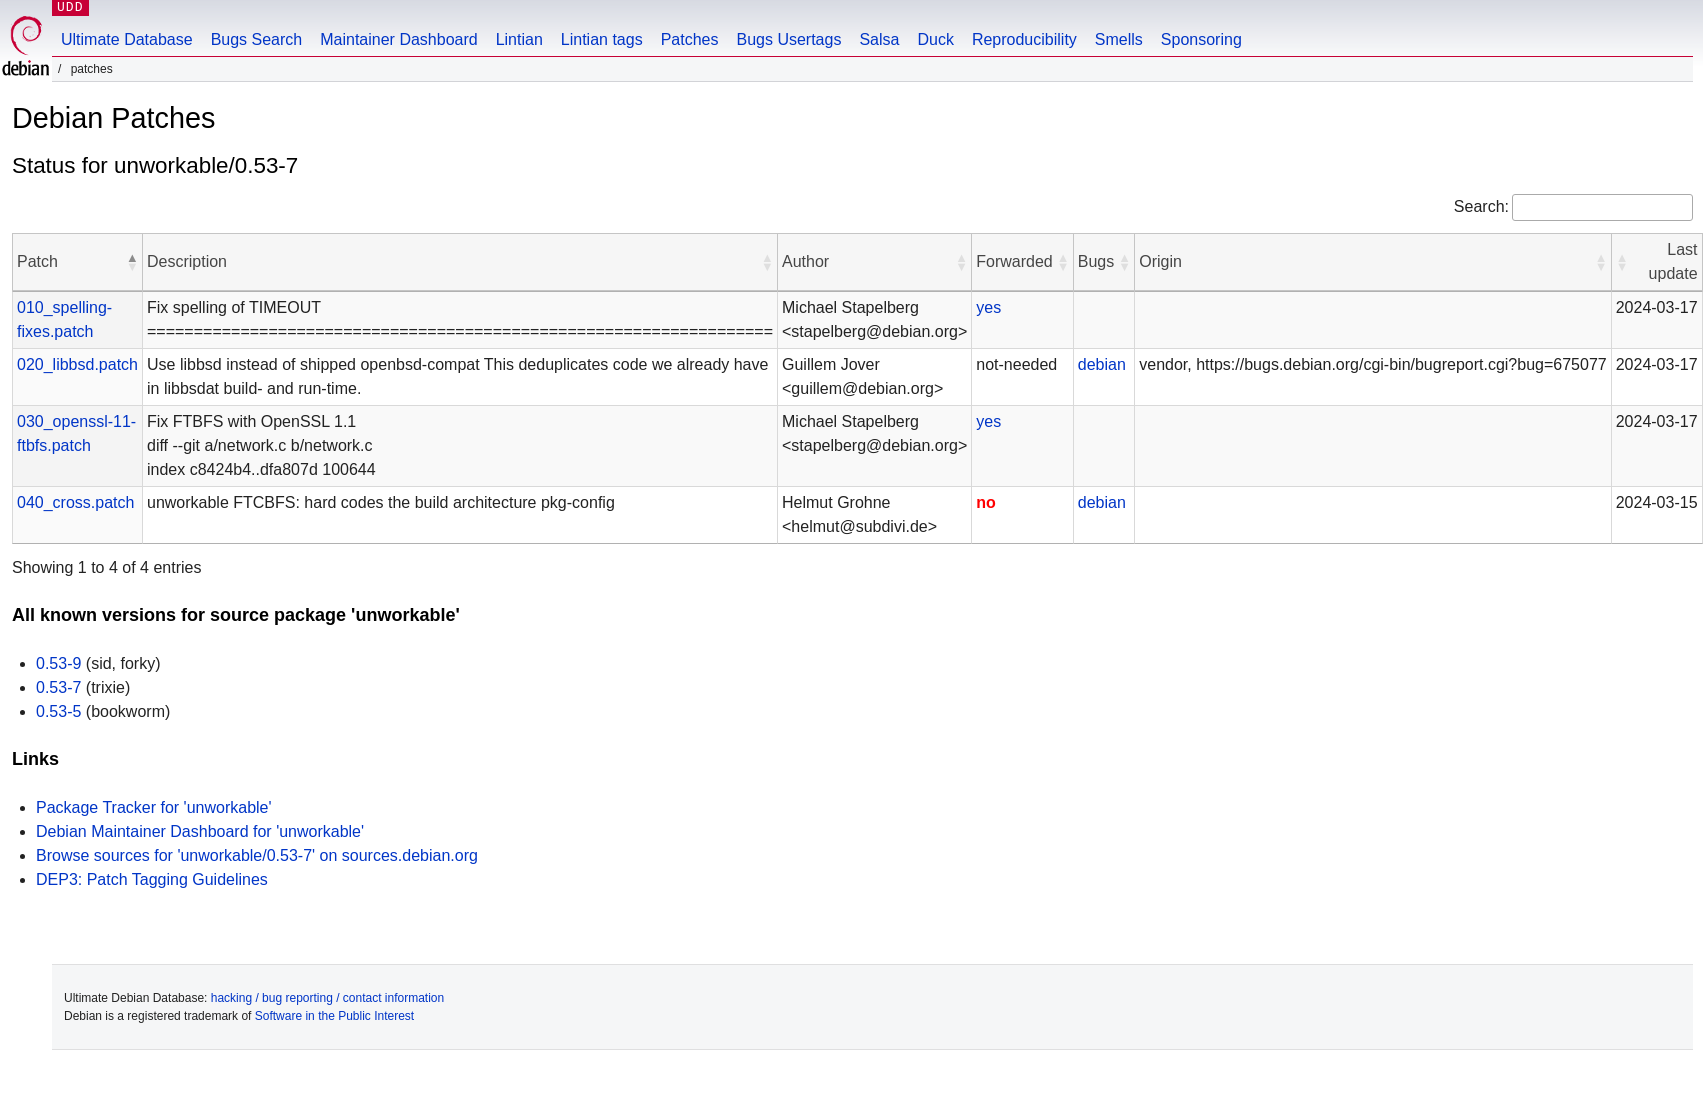 The width and height of the screenshot is (1703, 1106). I want to click on 0.53-7, so click(58, 687).